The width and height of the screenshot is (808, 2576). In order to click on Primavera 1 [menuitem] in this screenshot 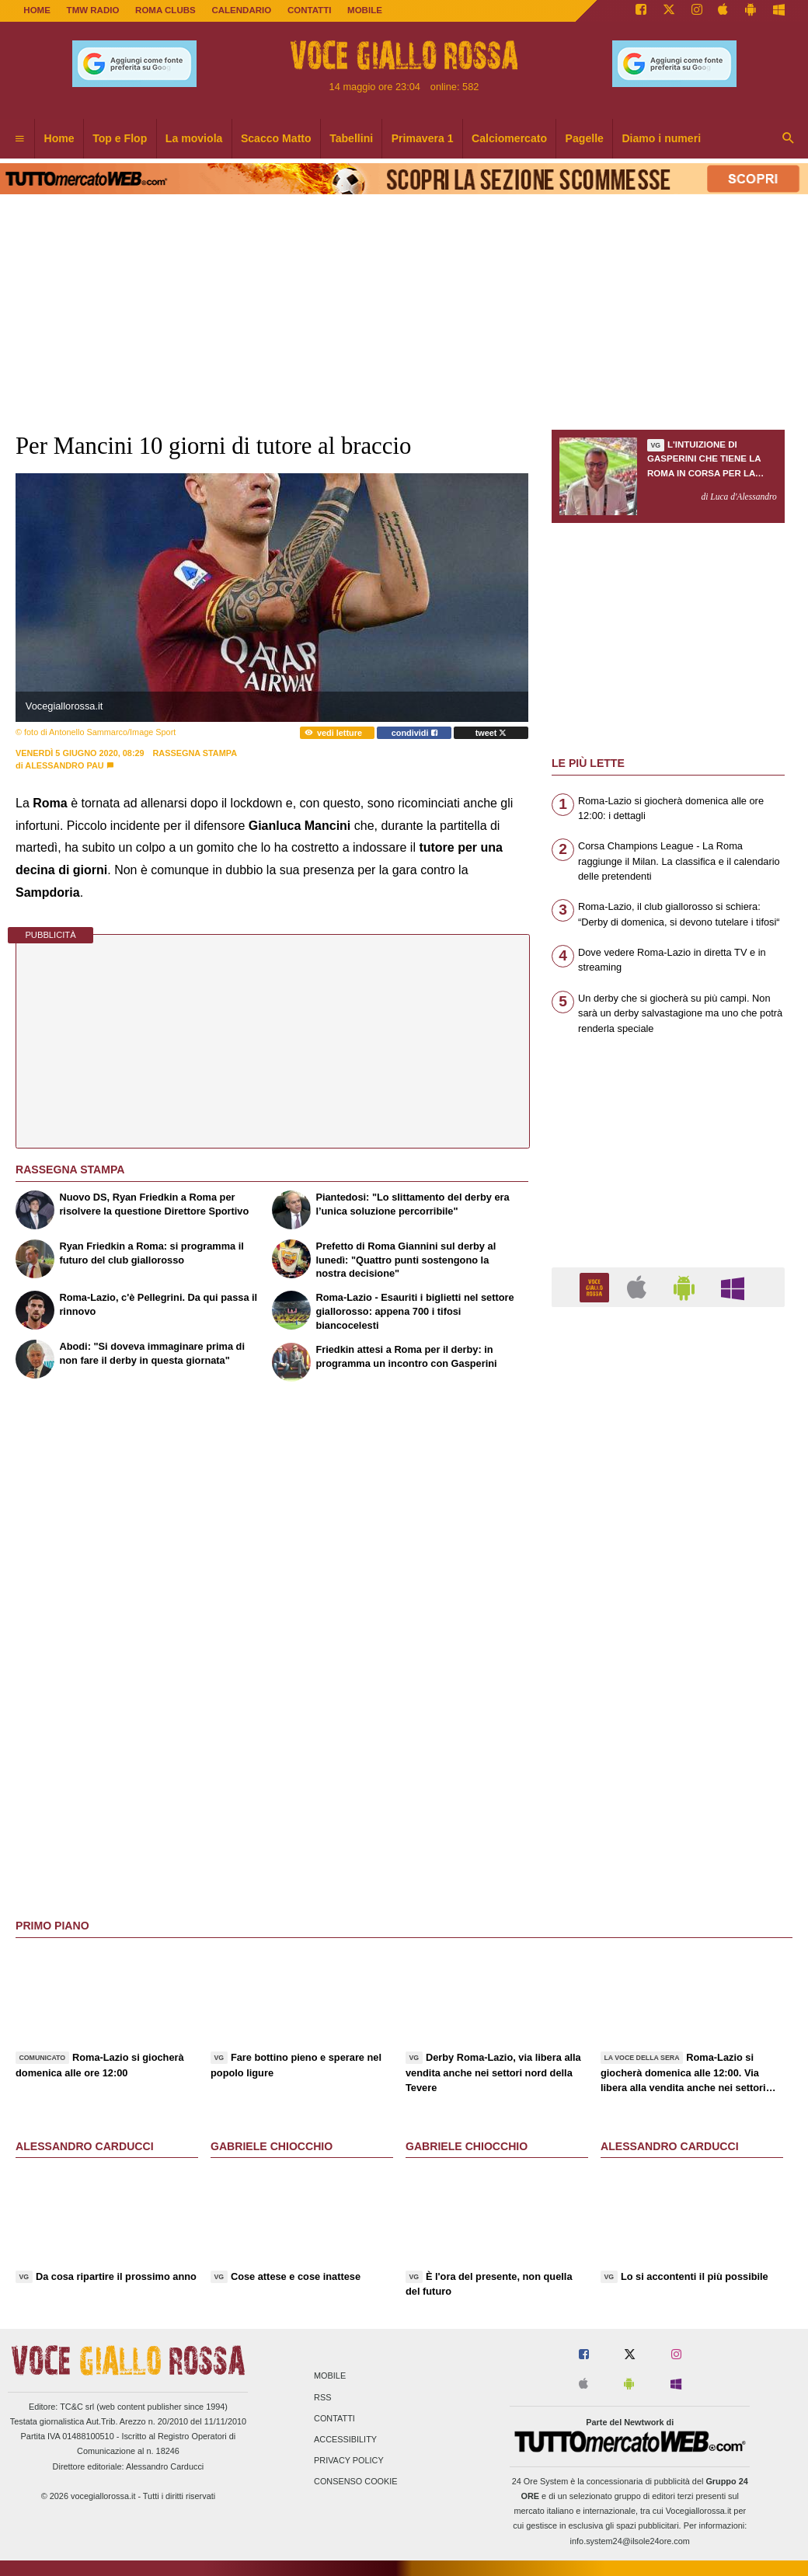, I will do `click(423, 138)`.